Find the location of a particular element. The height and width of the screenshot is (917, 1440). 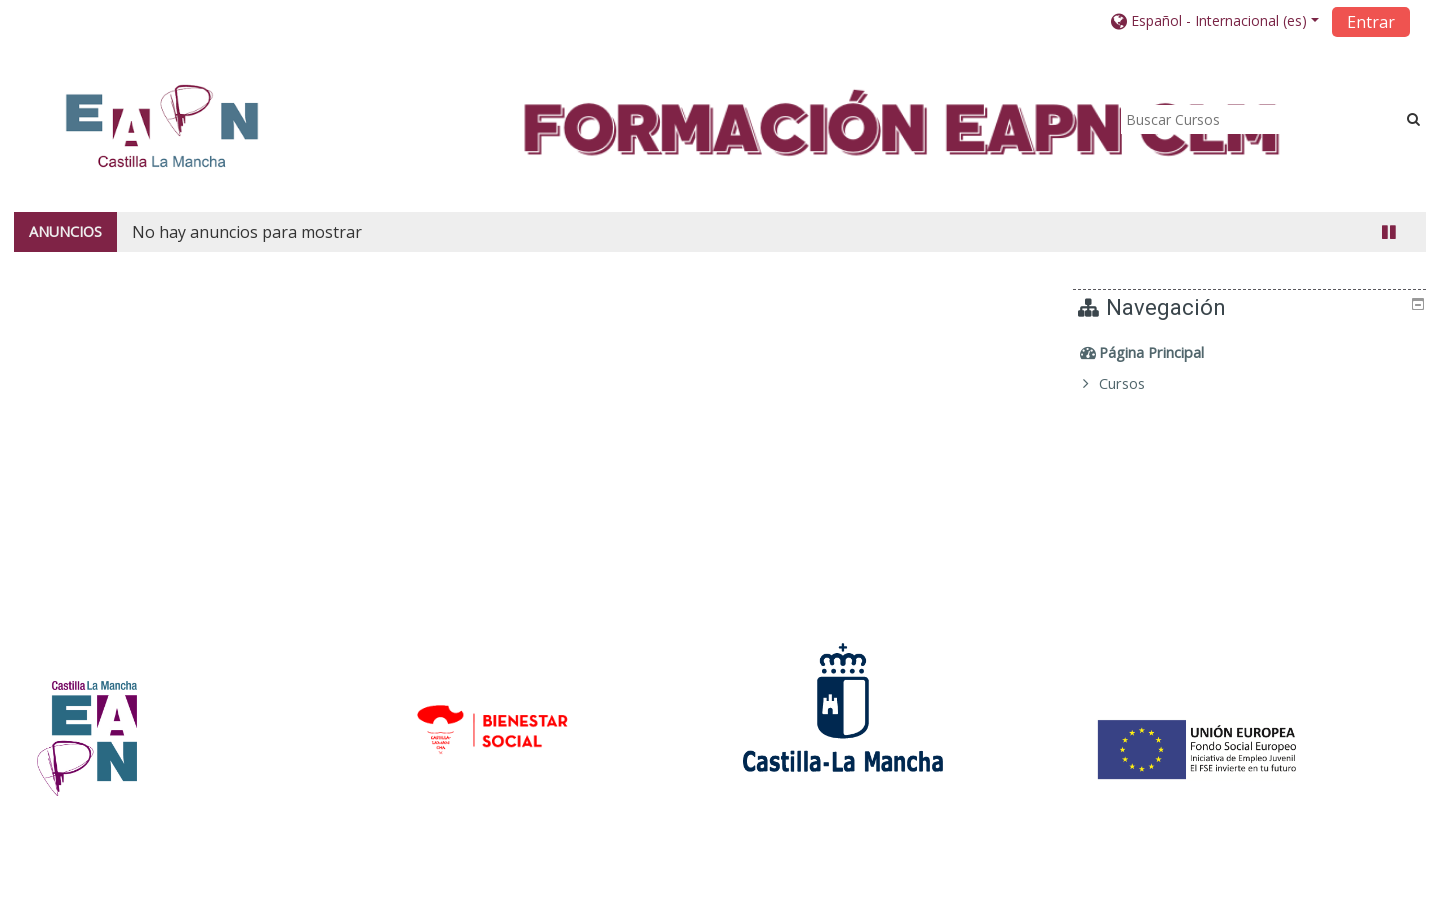

[button] is located at coordinates (1215, 20).